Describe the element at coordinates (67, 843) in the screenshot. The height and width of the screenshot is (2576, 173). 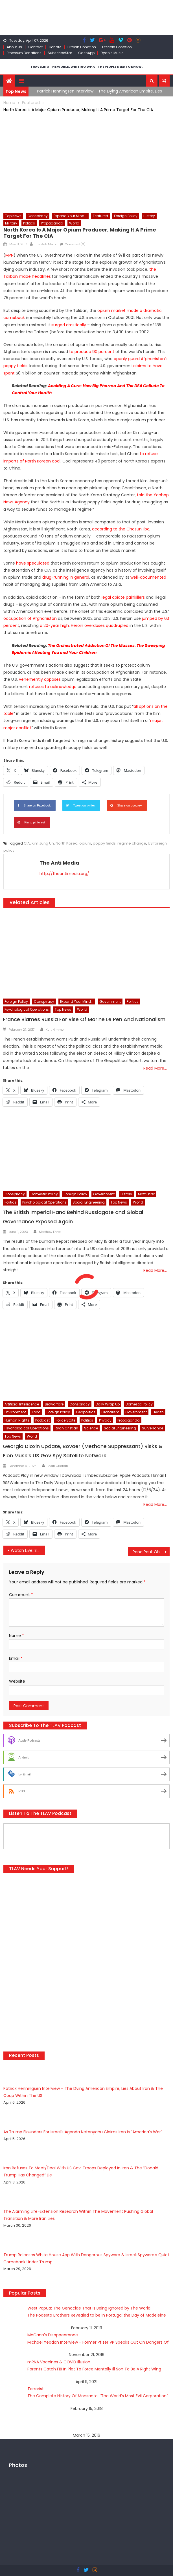
I see `North Korea` at that location.